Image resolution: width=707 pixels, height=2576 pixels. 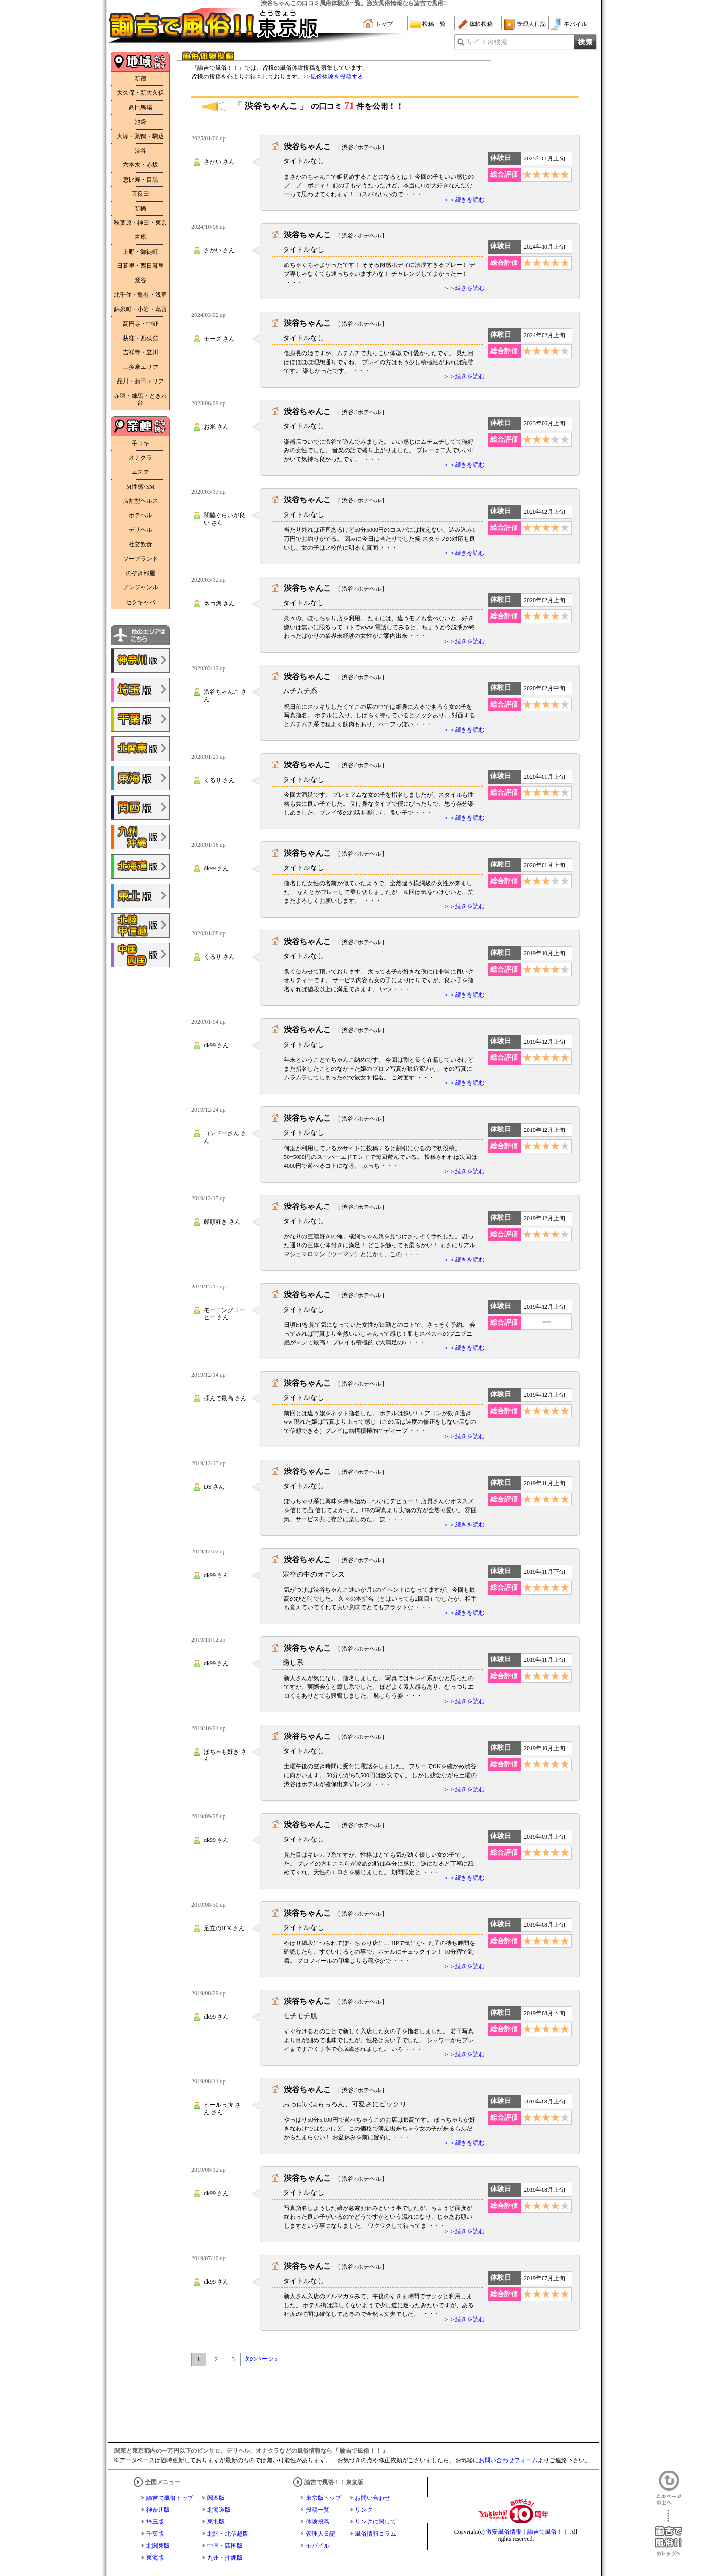 I want to click on 池袋, so click(x=140, y=121).